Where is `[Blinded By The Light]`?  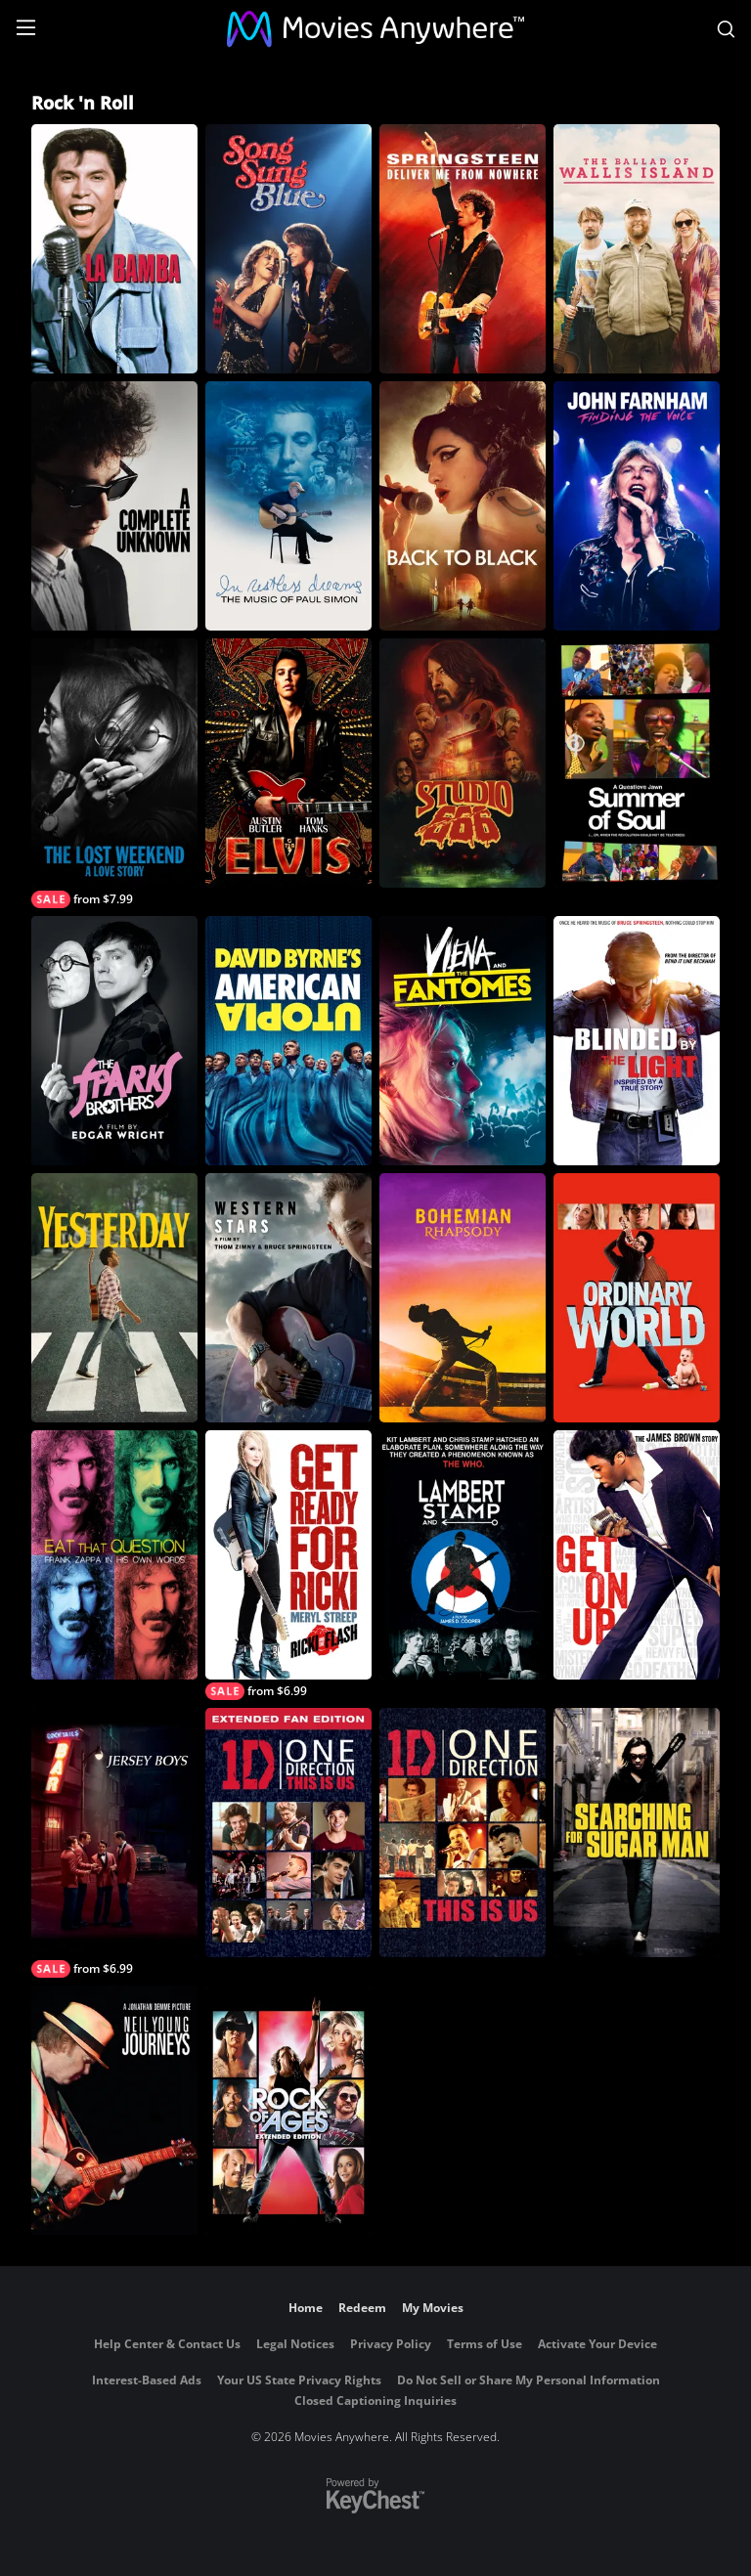
[Blinded By The Light] is located at coordinates (636, 1040).